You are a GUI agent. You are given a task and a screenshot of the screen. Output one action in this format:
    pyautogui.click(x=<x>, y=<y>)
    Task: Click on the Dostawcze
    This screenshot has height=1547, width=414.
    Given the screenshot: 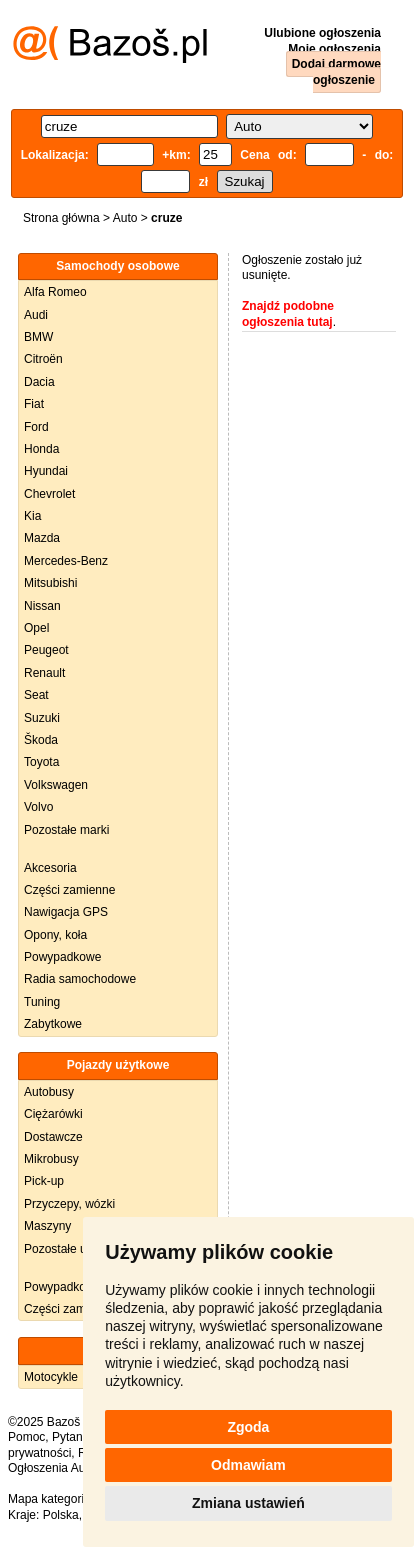 What is the action you would take?
    pyautogui.click(x=53, y=1137)
    